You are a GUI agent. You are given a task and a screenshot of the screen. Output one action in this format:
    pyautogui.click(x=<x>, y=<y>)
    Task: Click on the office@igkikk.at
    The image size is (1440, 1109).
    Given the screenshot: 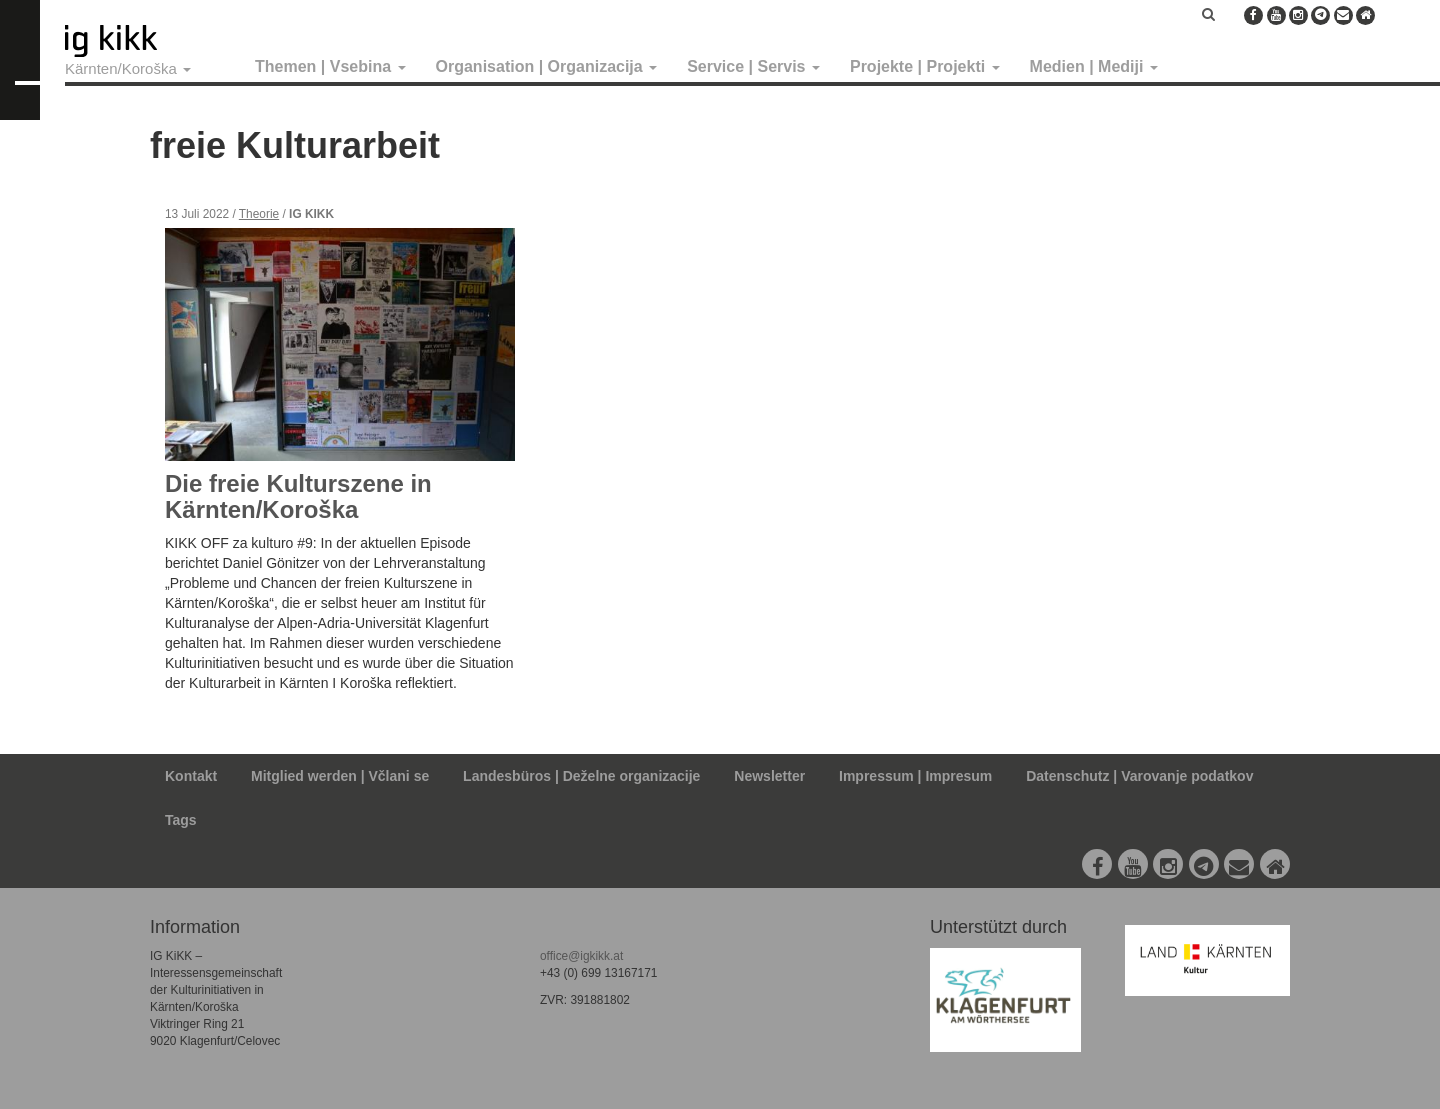 What is the action you would take?
    pyautogui.click(x=581, y=956)
    